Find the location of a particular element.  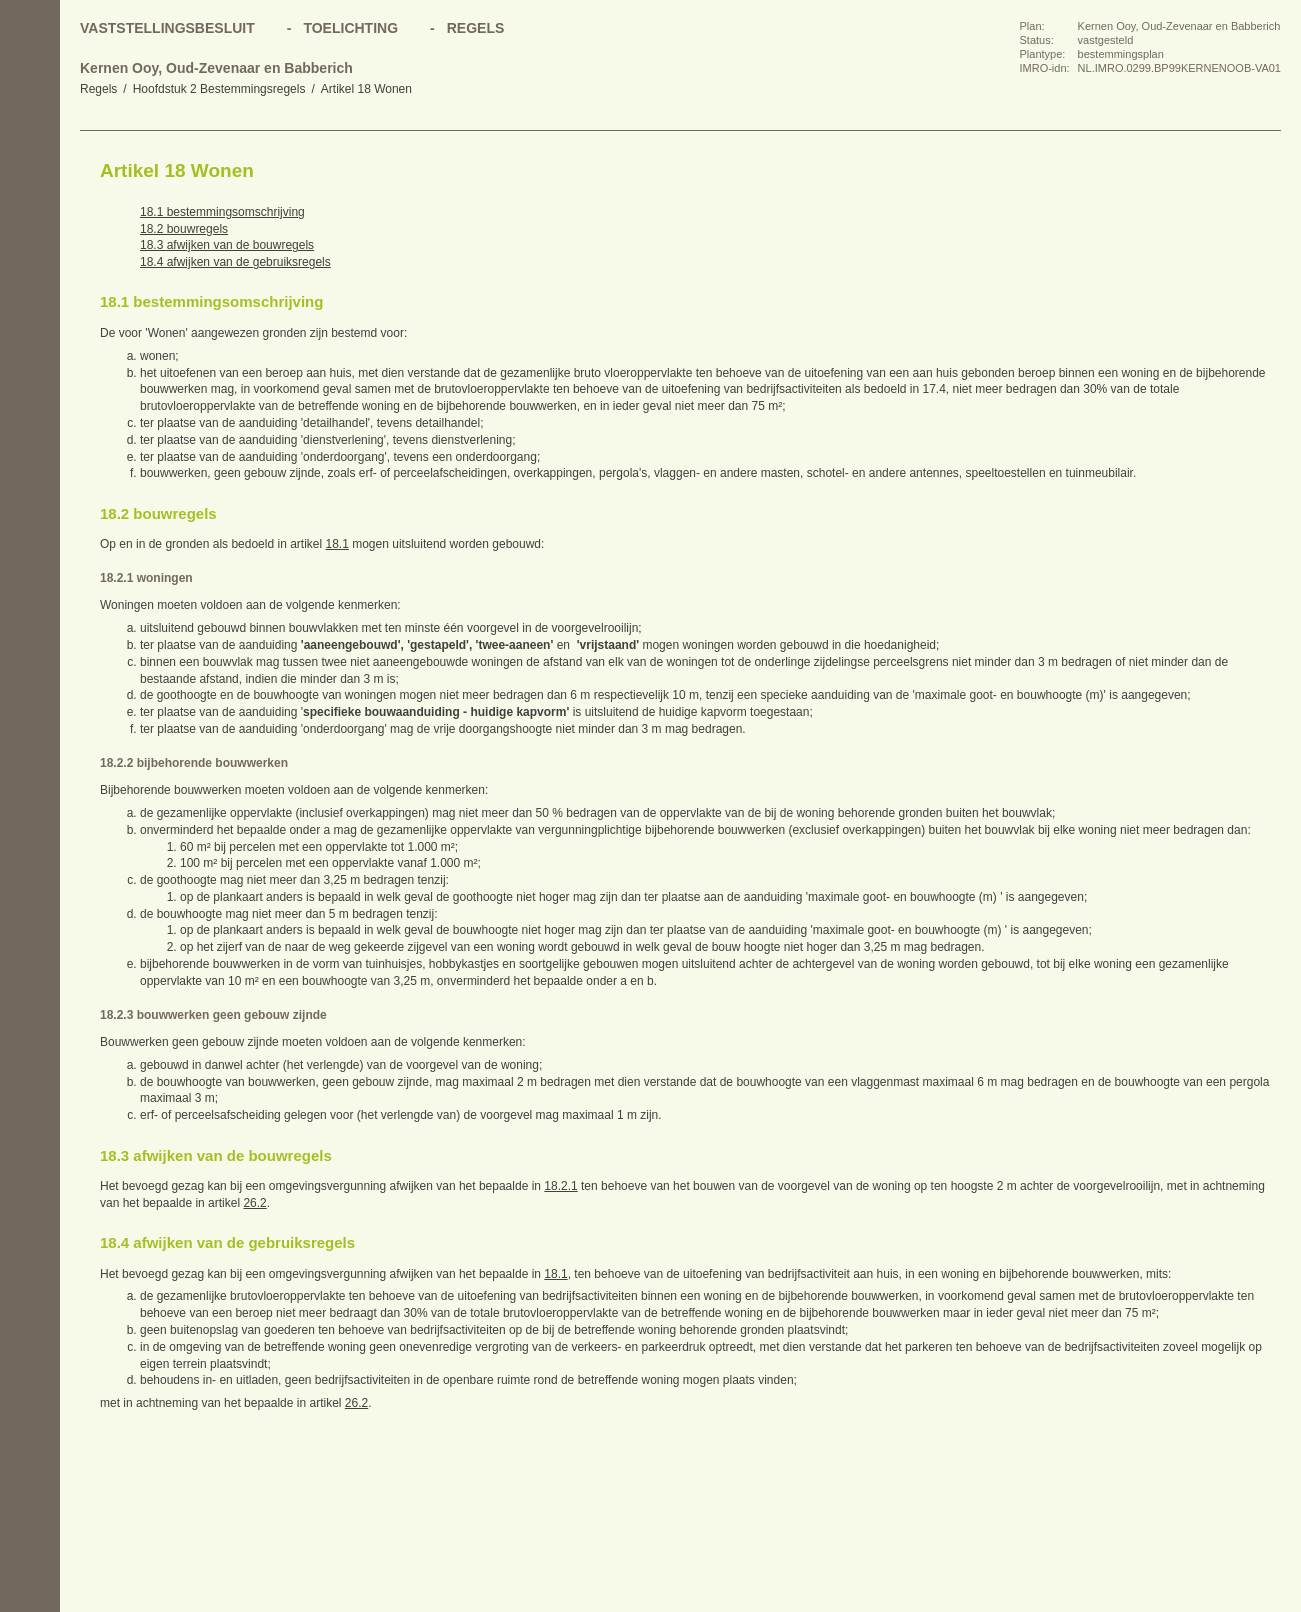

Vorige is located at coordinates (30, 210).